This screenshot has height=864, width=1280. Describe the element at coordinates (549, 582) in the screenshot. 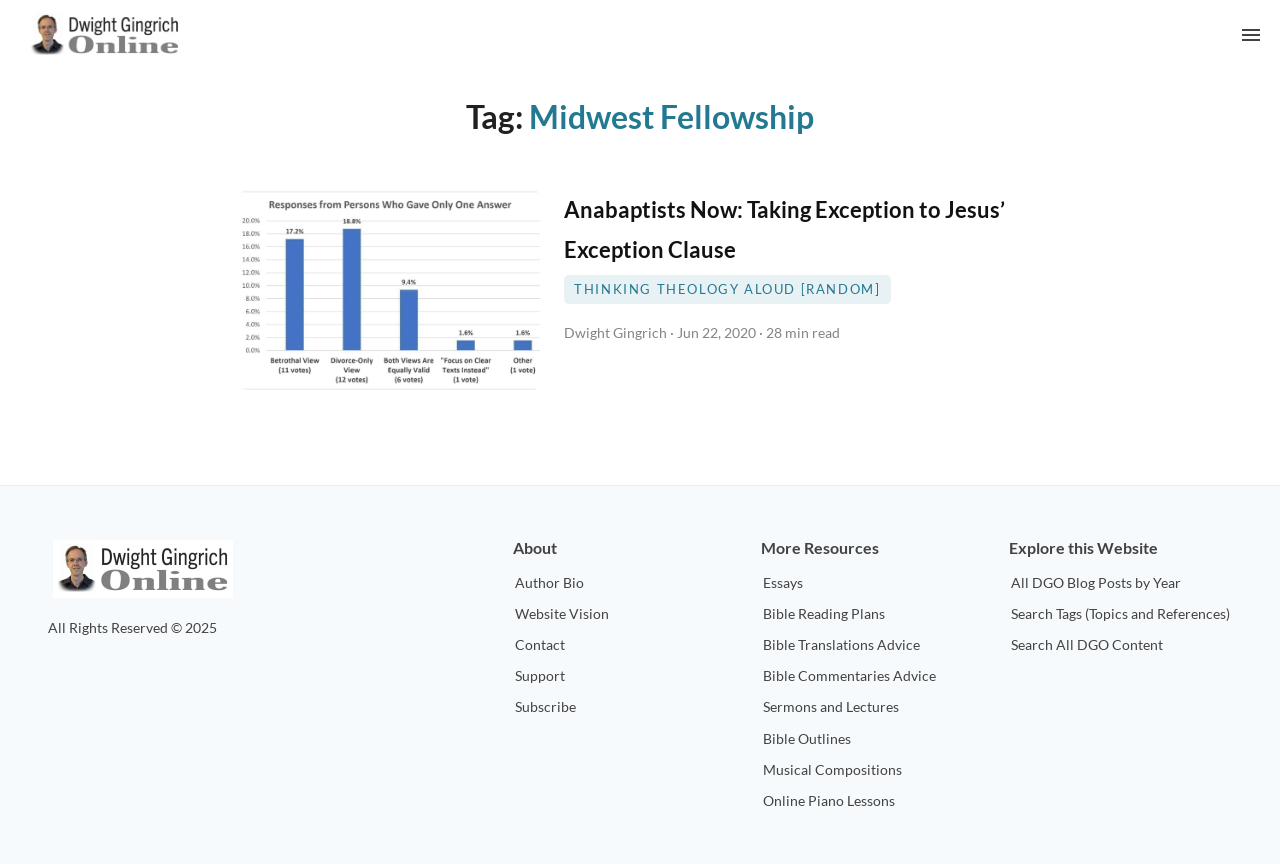

I see `Author Bio` at that location.